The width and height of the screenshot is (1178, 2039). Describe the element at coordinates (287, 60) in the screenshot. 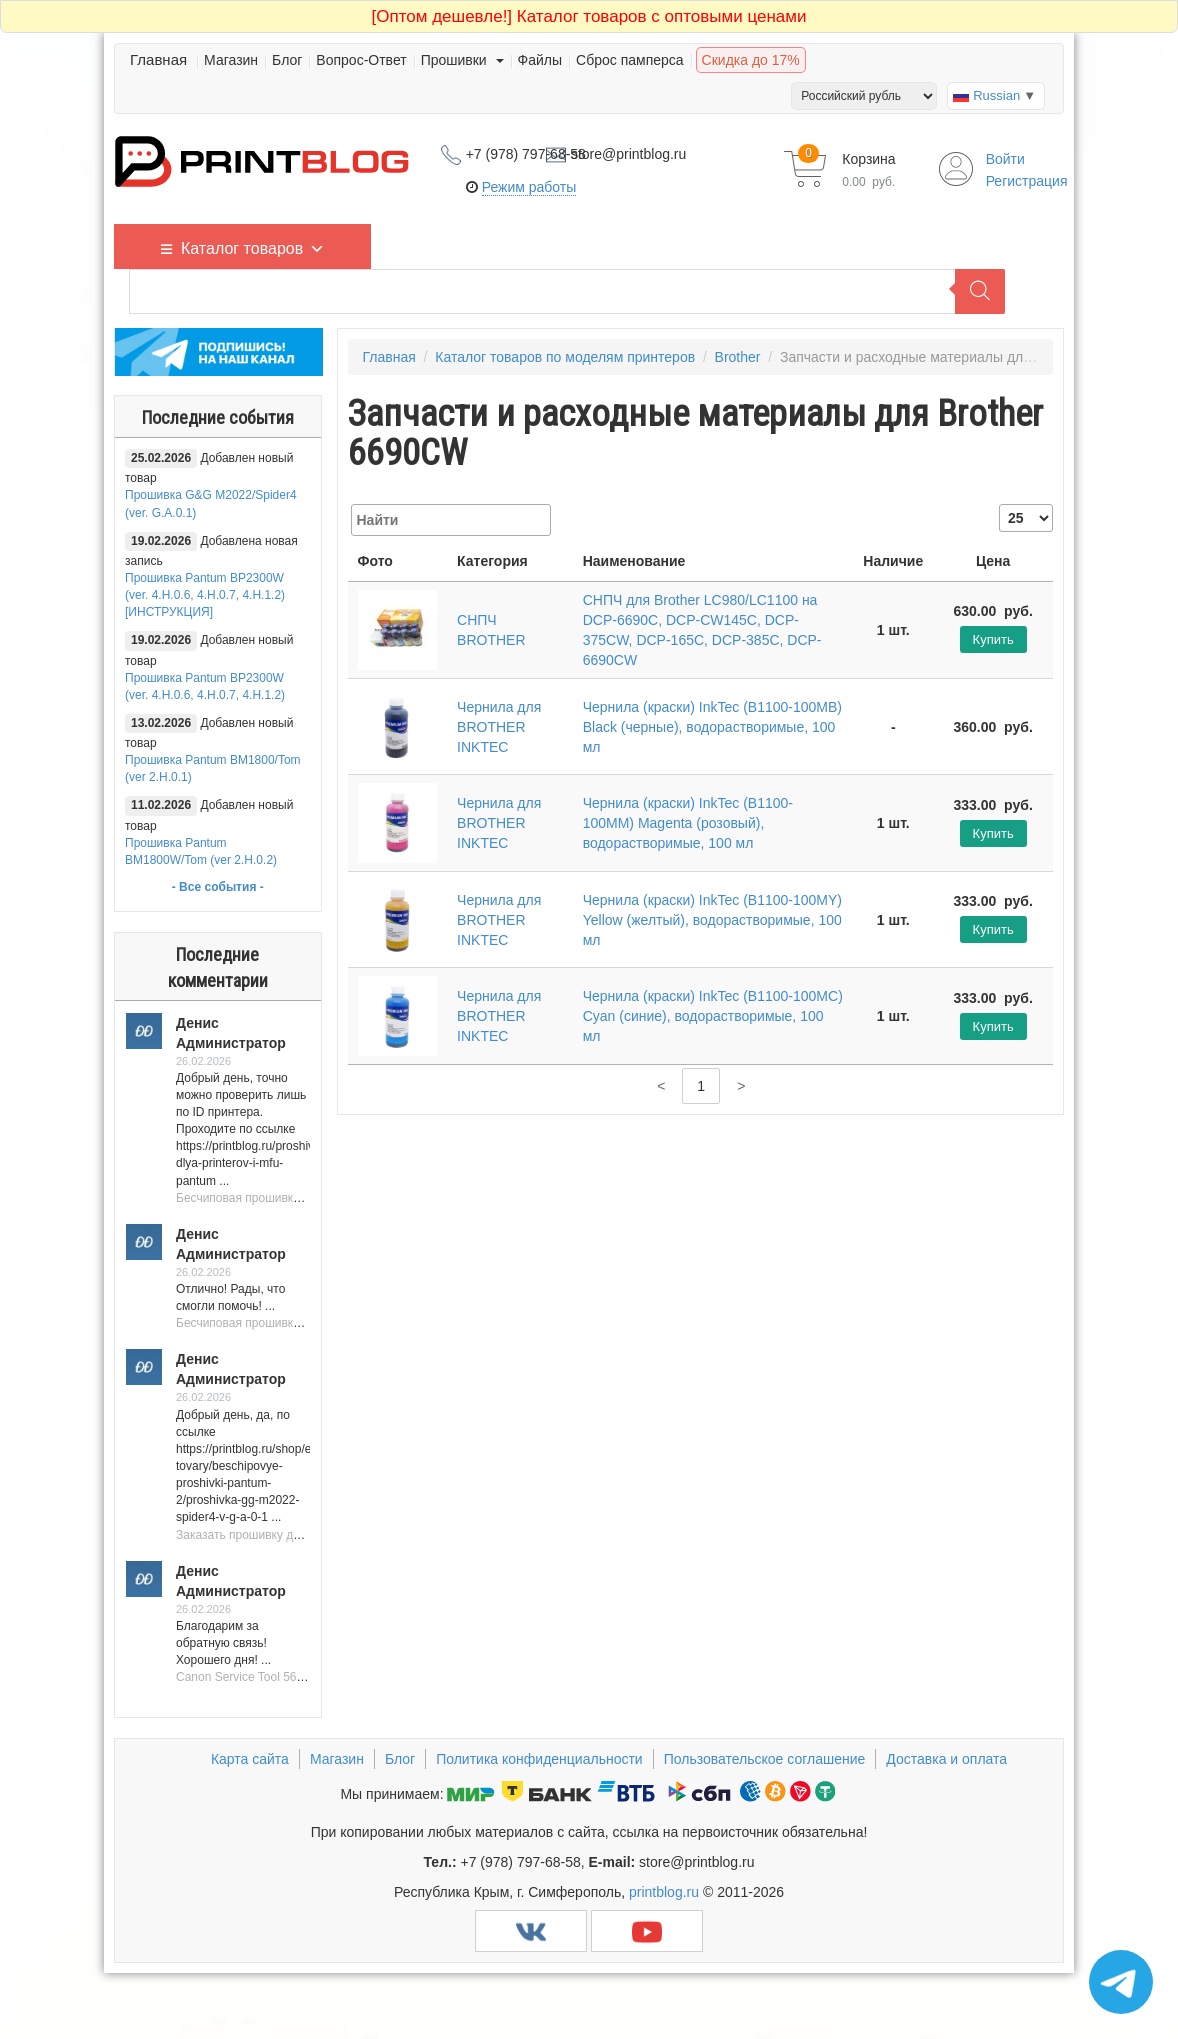

I see `Блог` at that location.